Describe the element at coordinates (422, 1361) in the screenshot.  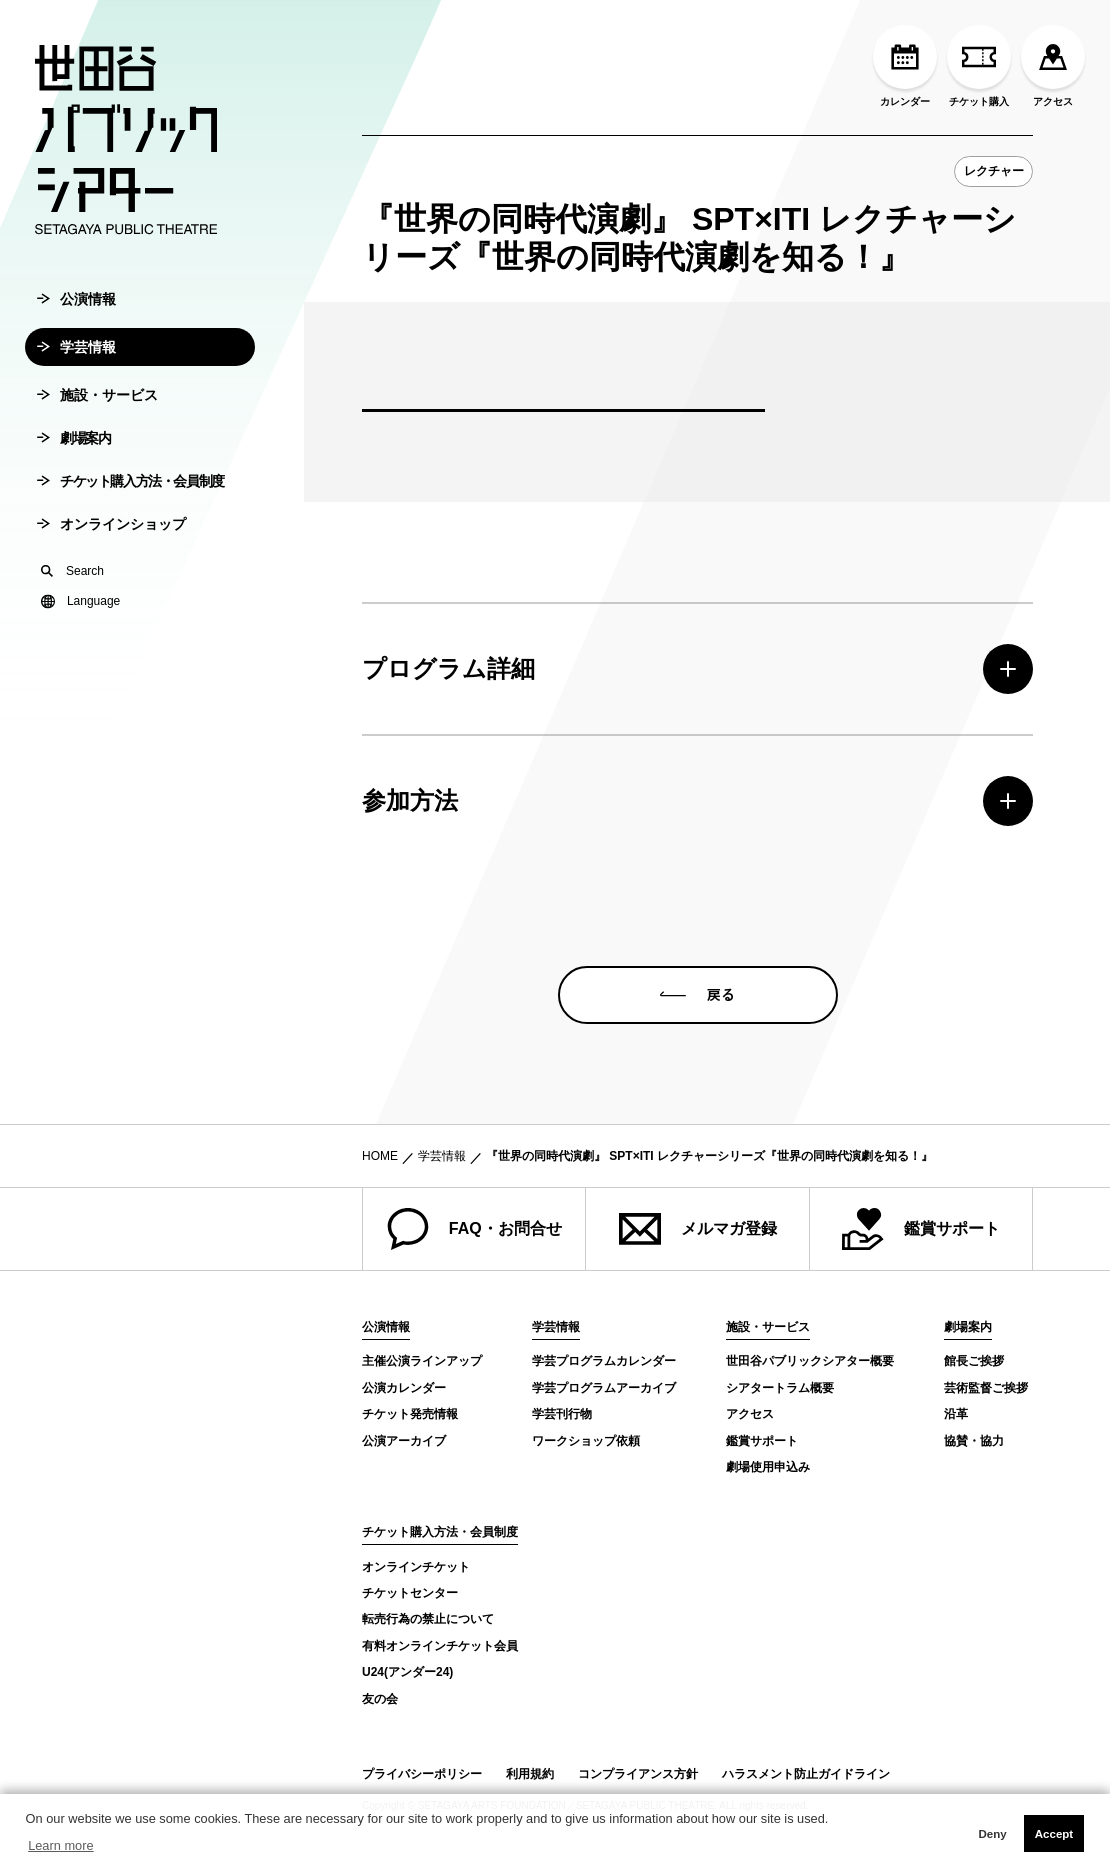
I see `主催公演ラインアップ` at that location.